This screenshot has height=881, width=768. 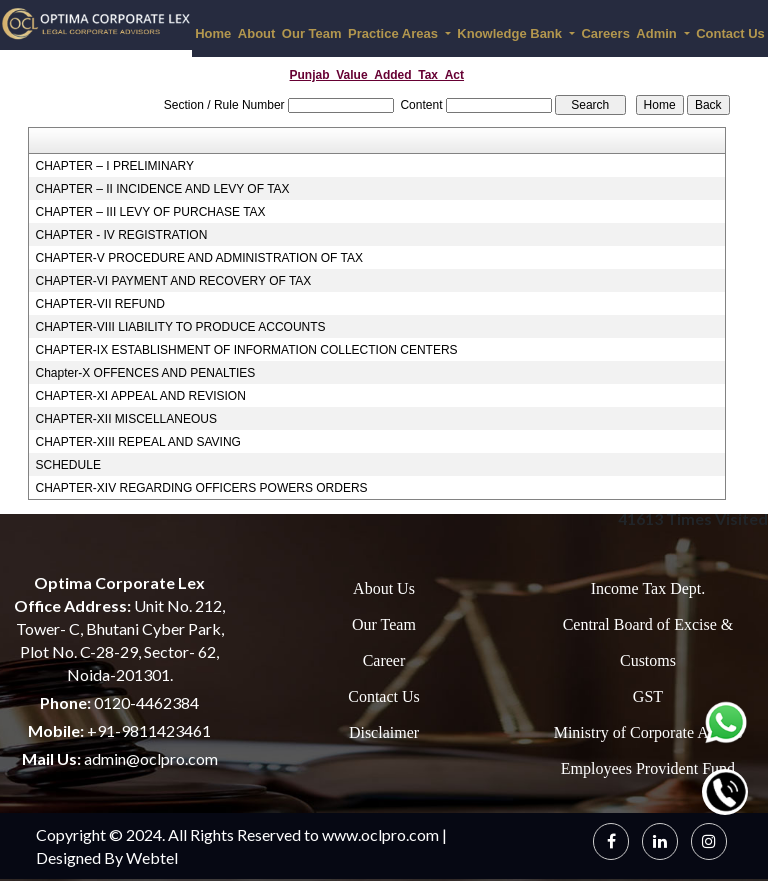 What do you see at coordinates (138, 442) in the screenshot?
I see `CHAPTER-XIII REPEAL AND SAVING` at bounding box center [138, 442].